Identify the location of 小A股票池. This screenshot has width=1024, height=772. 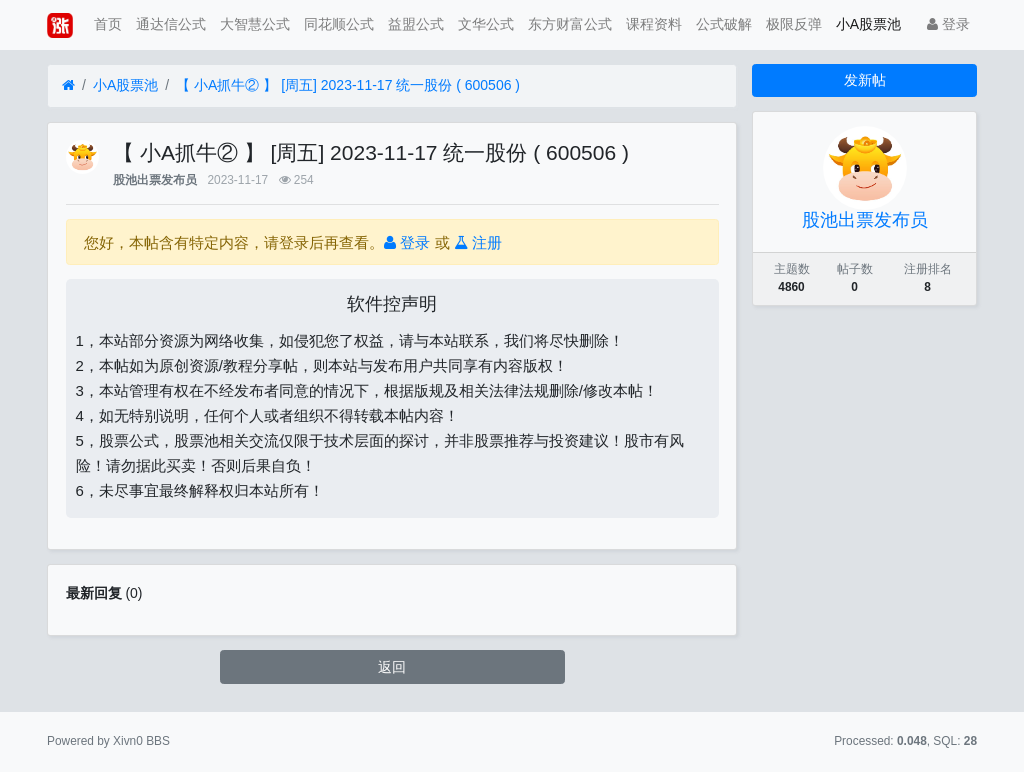
(868, 24).